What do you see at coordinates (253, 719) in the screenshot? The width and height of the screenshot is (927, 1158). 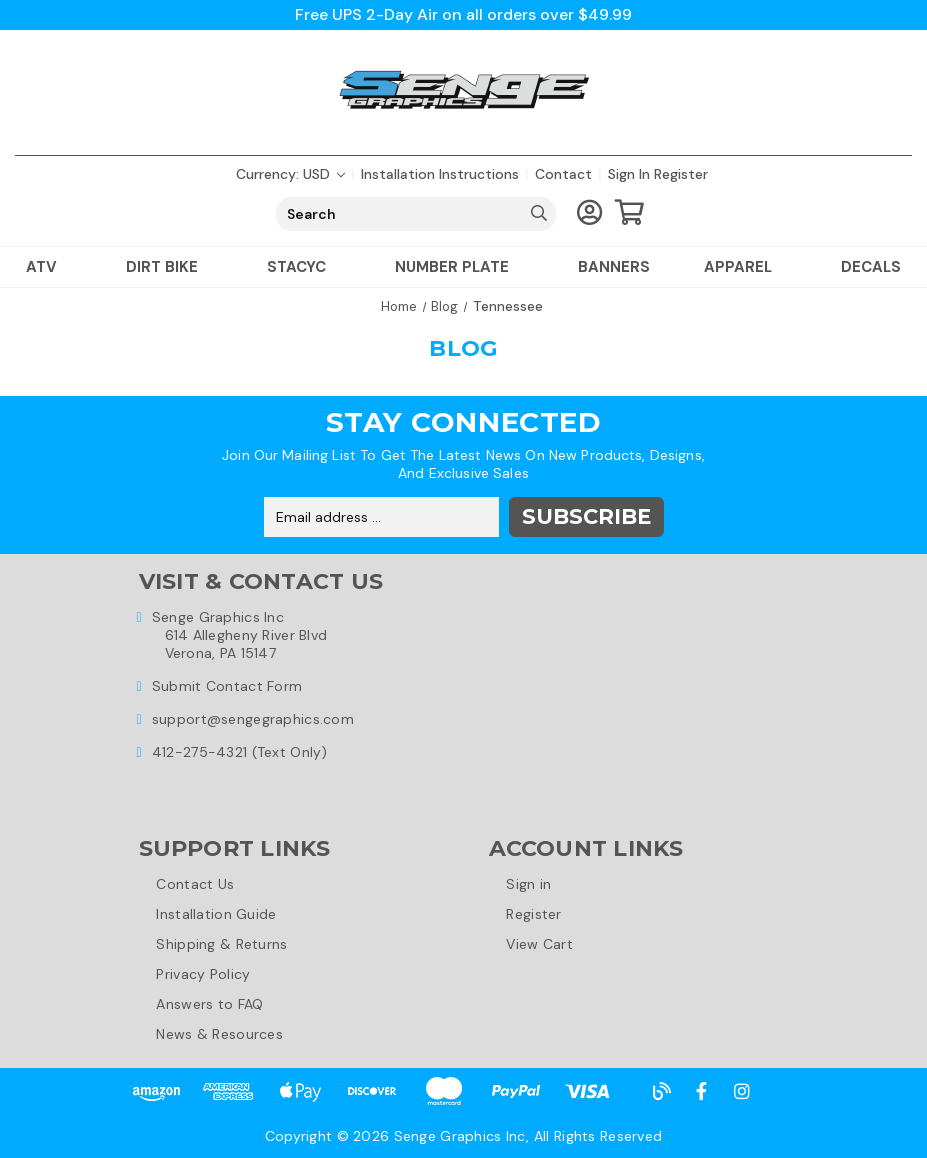 I see `support@sengegraphics.com` at bounding box center [253, 719].